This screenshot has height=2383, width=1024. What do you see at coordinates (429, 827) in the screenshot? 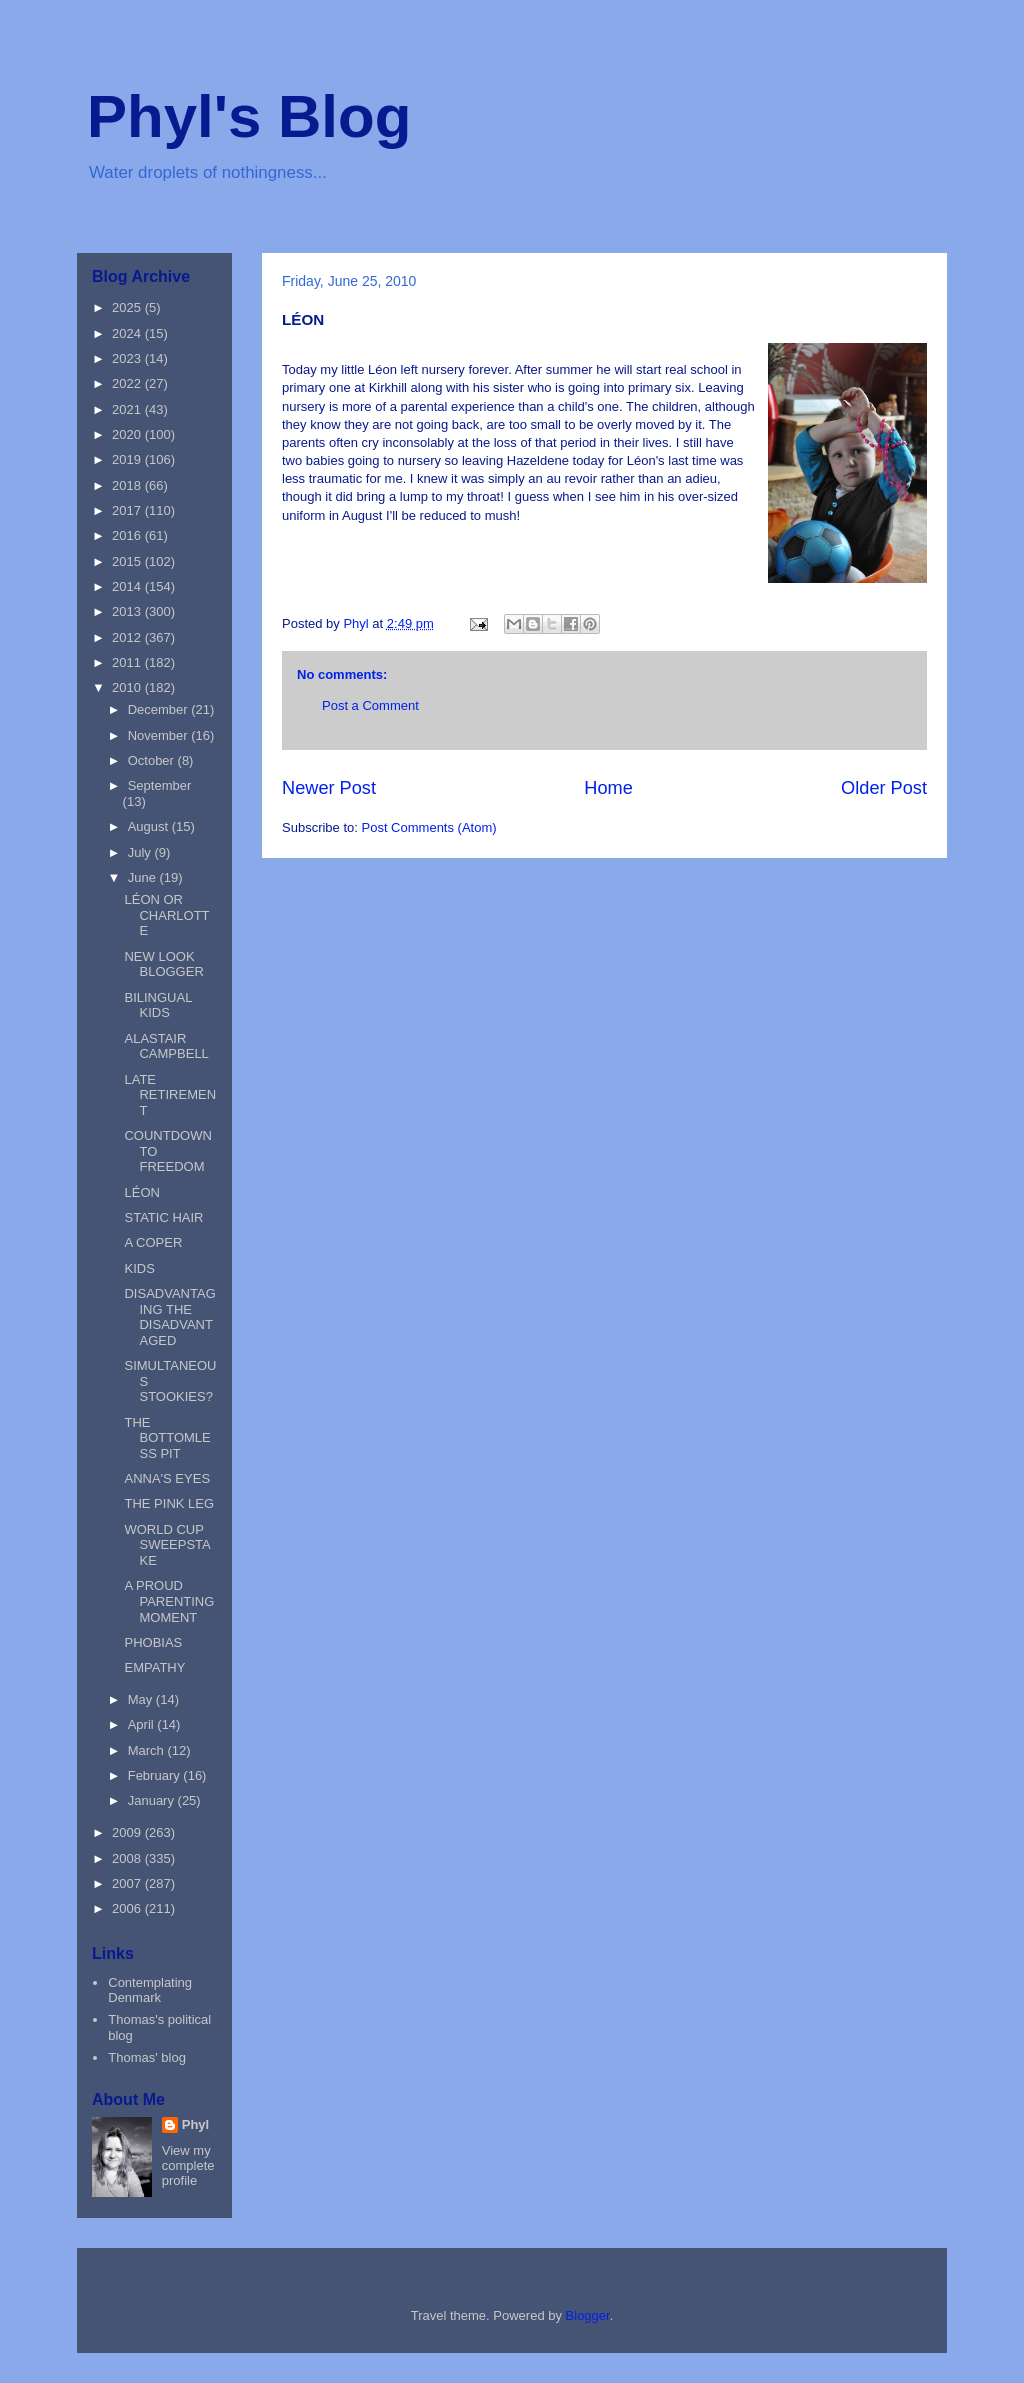
I see `Post Comments (Atom)` at bounding box center [429, 827].